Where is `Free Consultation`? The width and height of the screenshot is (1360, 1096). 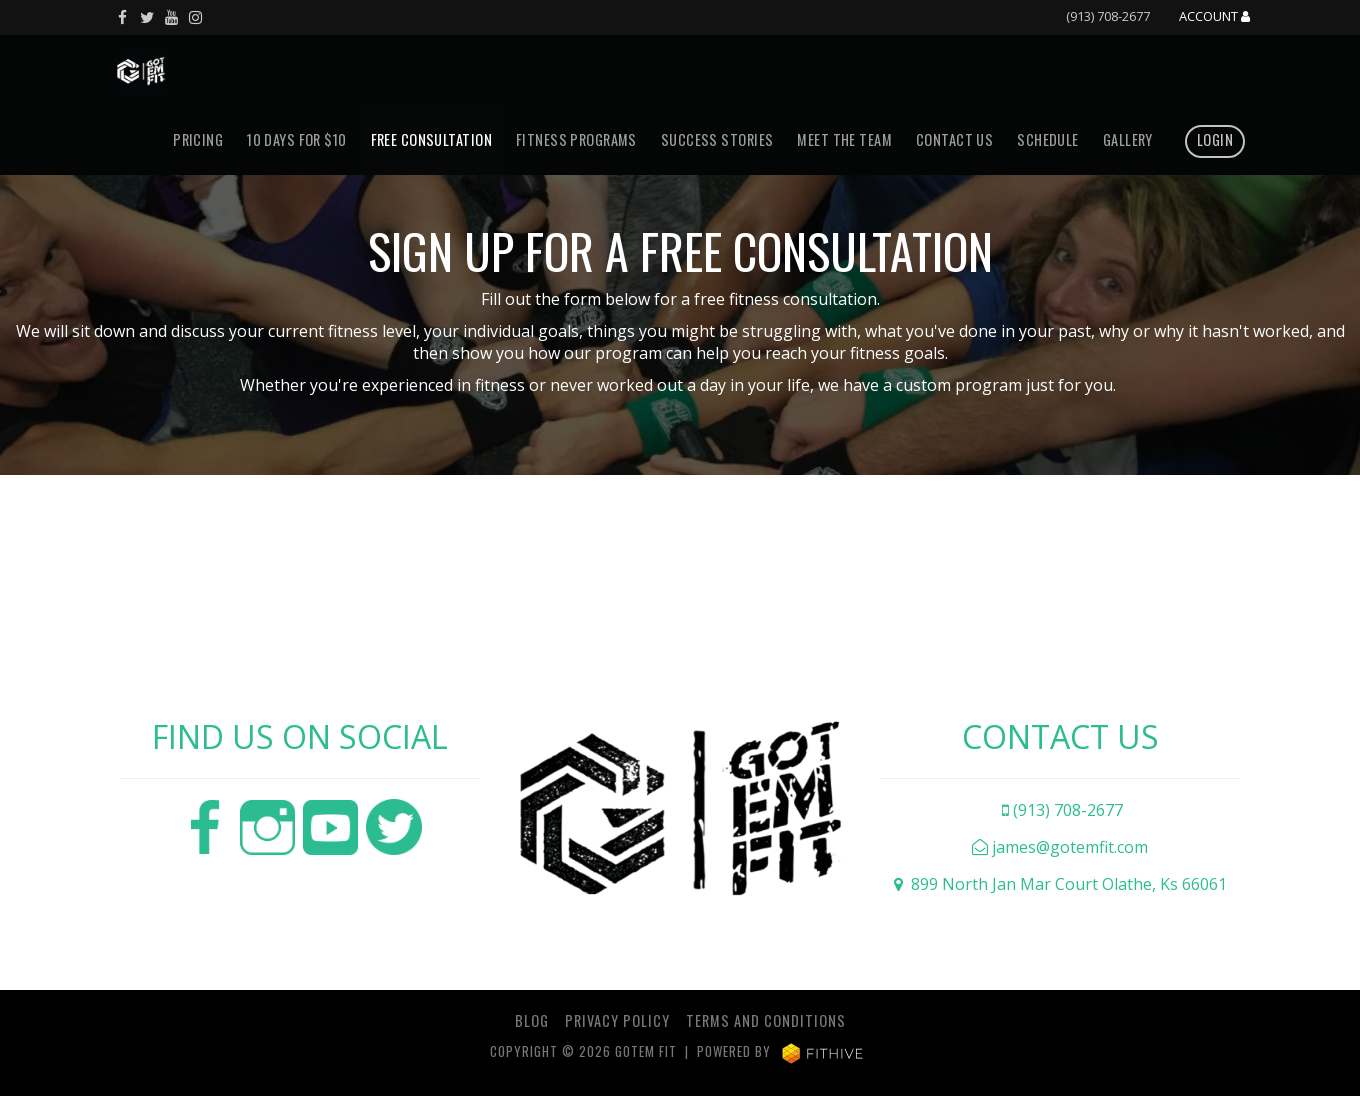 Free Consultation is located at coordinates (431, 139).